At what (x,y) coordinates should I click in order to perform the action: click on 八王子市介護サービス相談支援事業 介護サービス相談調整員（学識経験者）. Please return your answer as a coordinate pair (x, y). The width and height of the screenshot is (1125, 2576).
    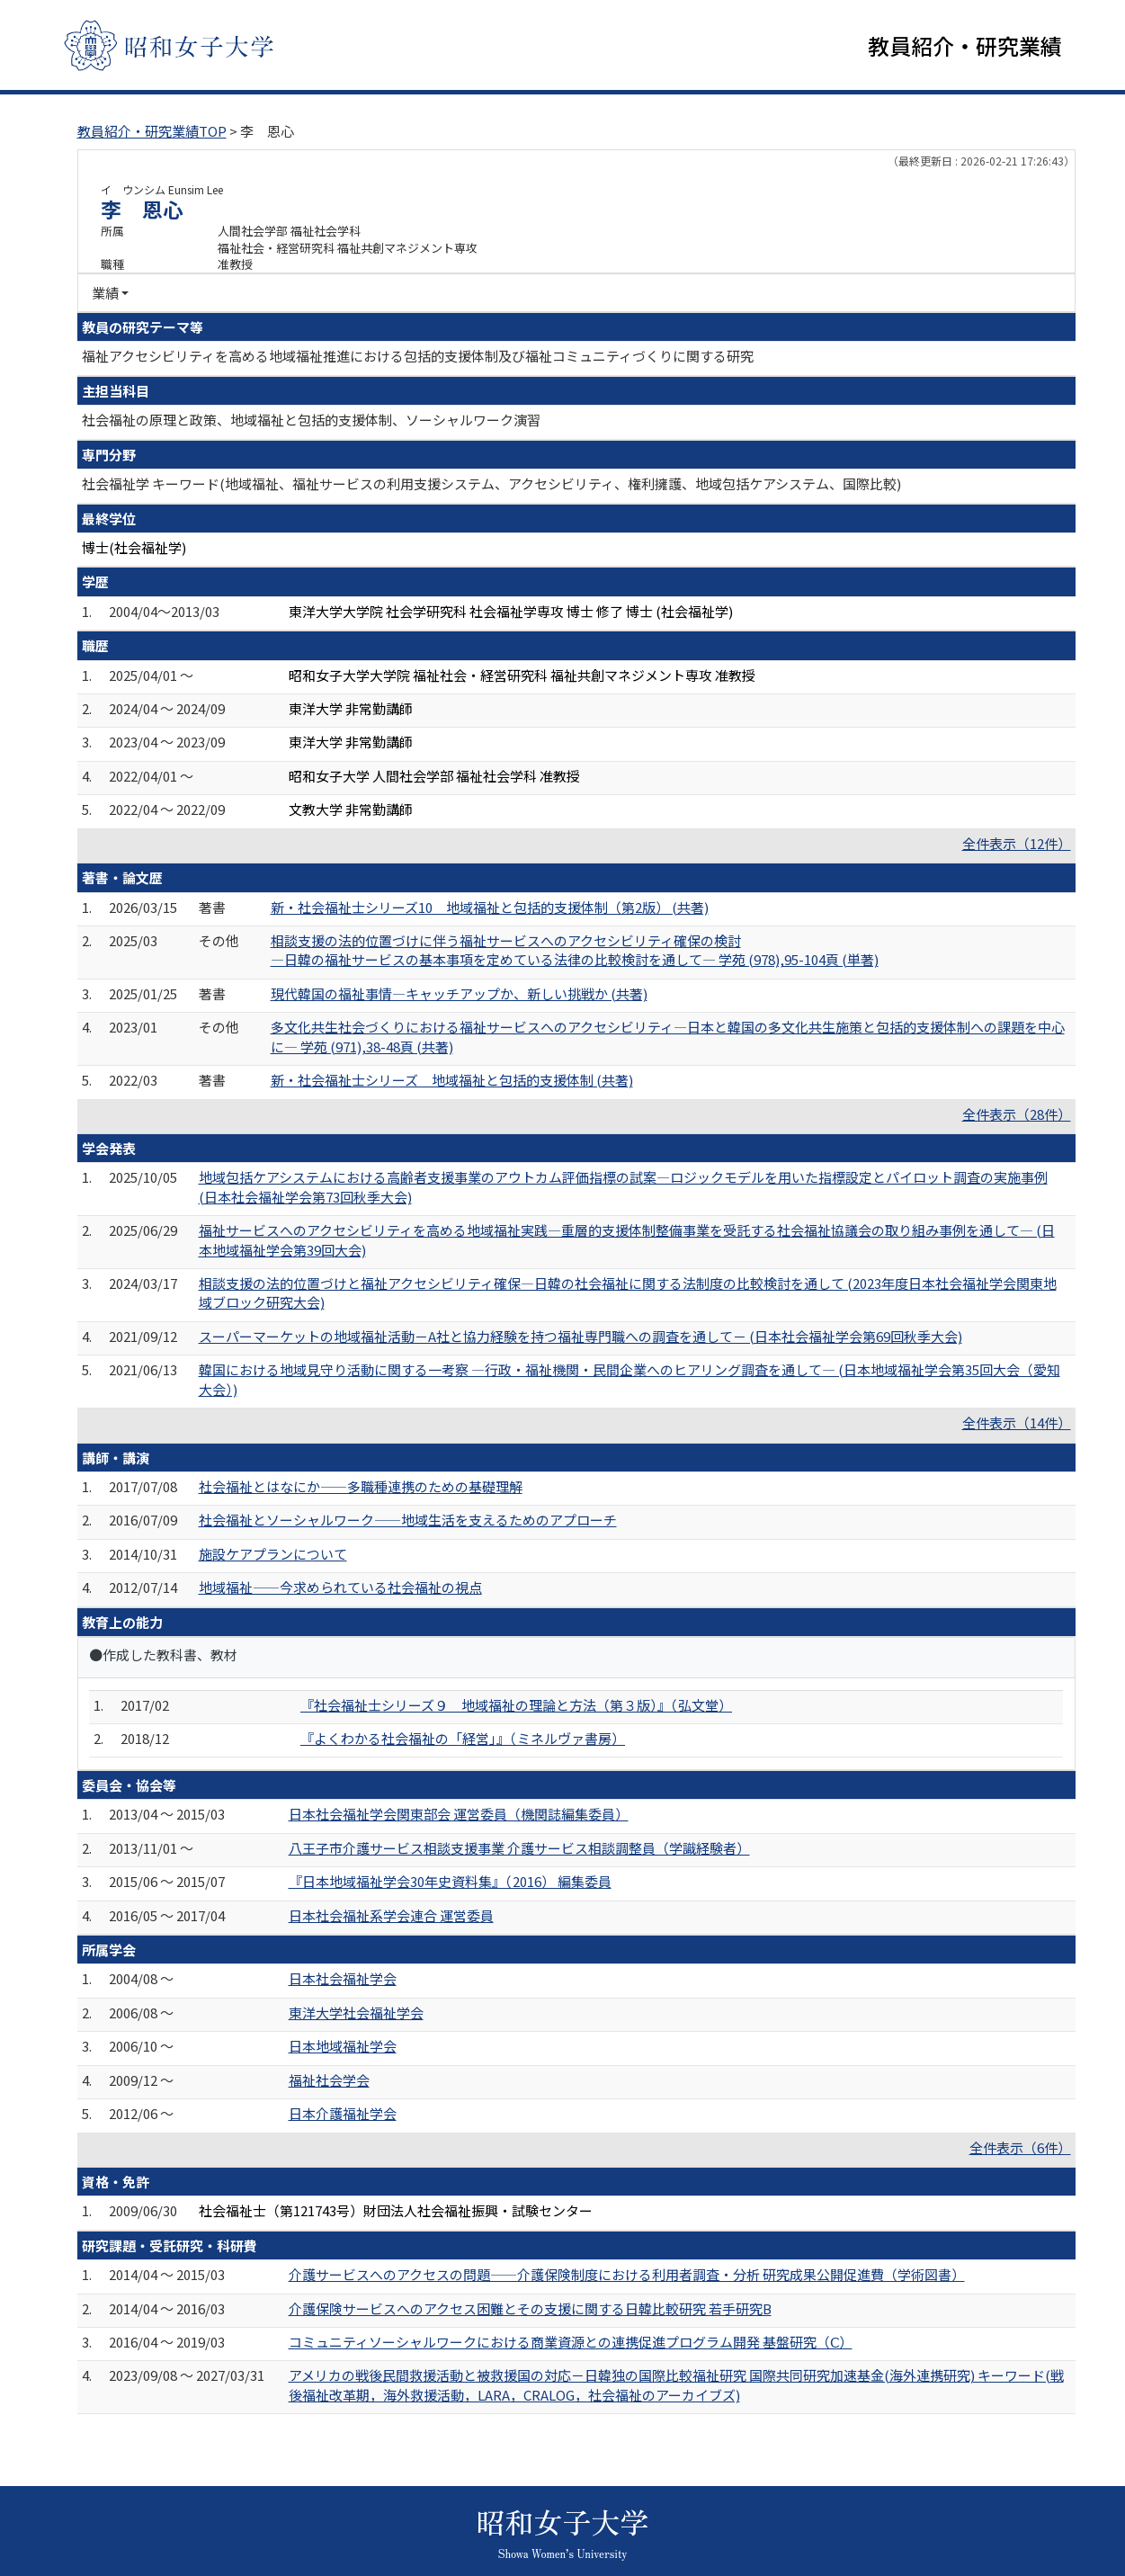
    Looking at the image, I should click on (519, 1847).